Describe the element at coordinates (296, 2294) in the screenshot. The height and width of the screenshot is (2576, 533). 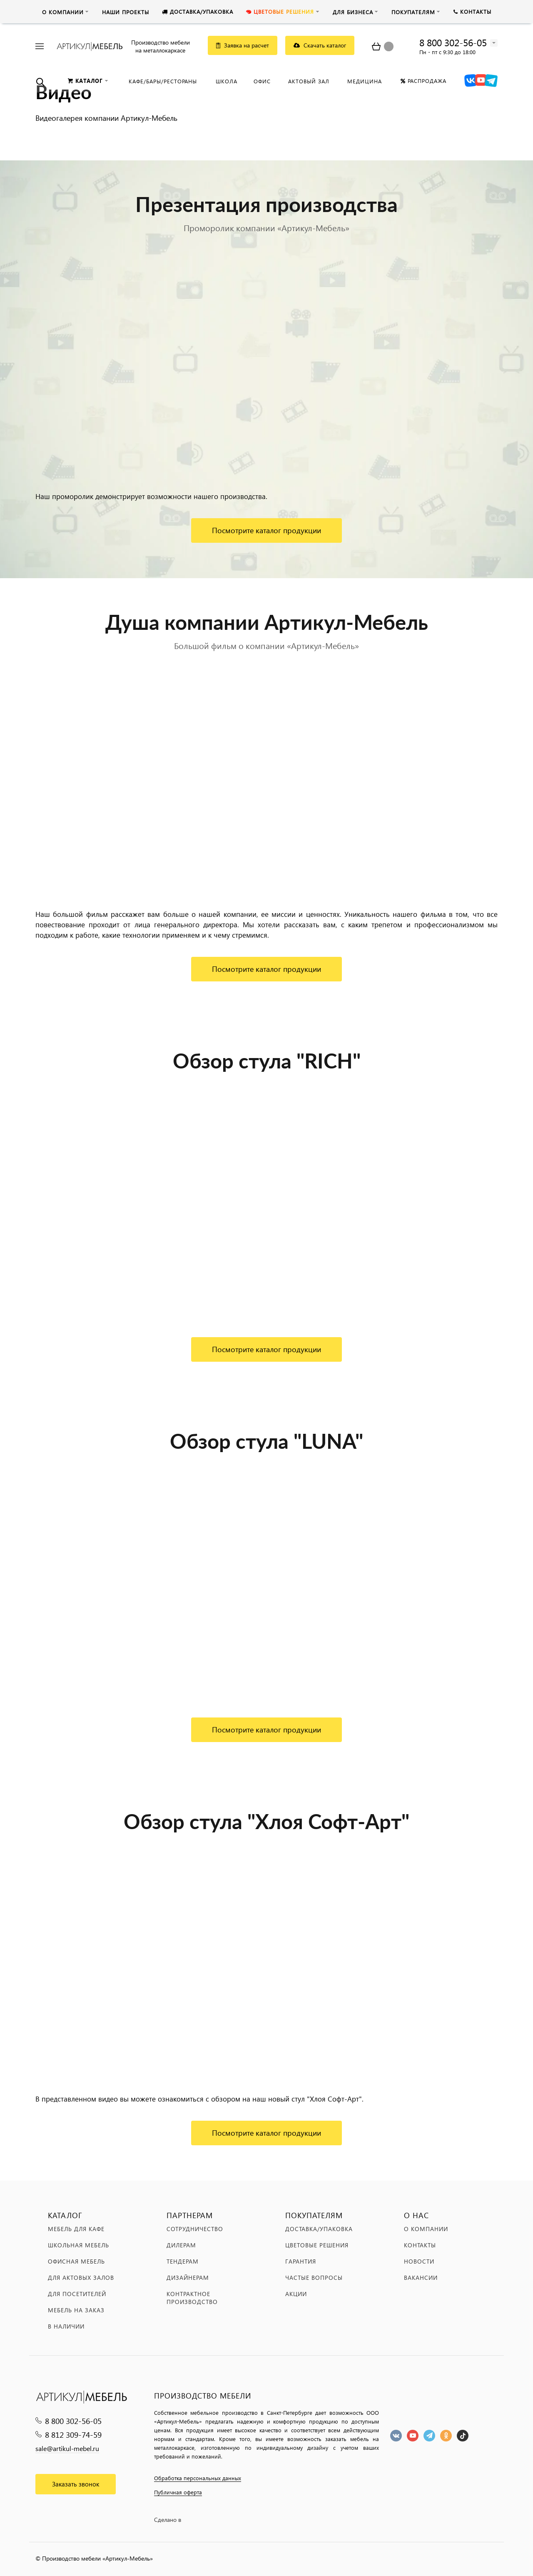
I see `Акции` at that location.